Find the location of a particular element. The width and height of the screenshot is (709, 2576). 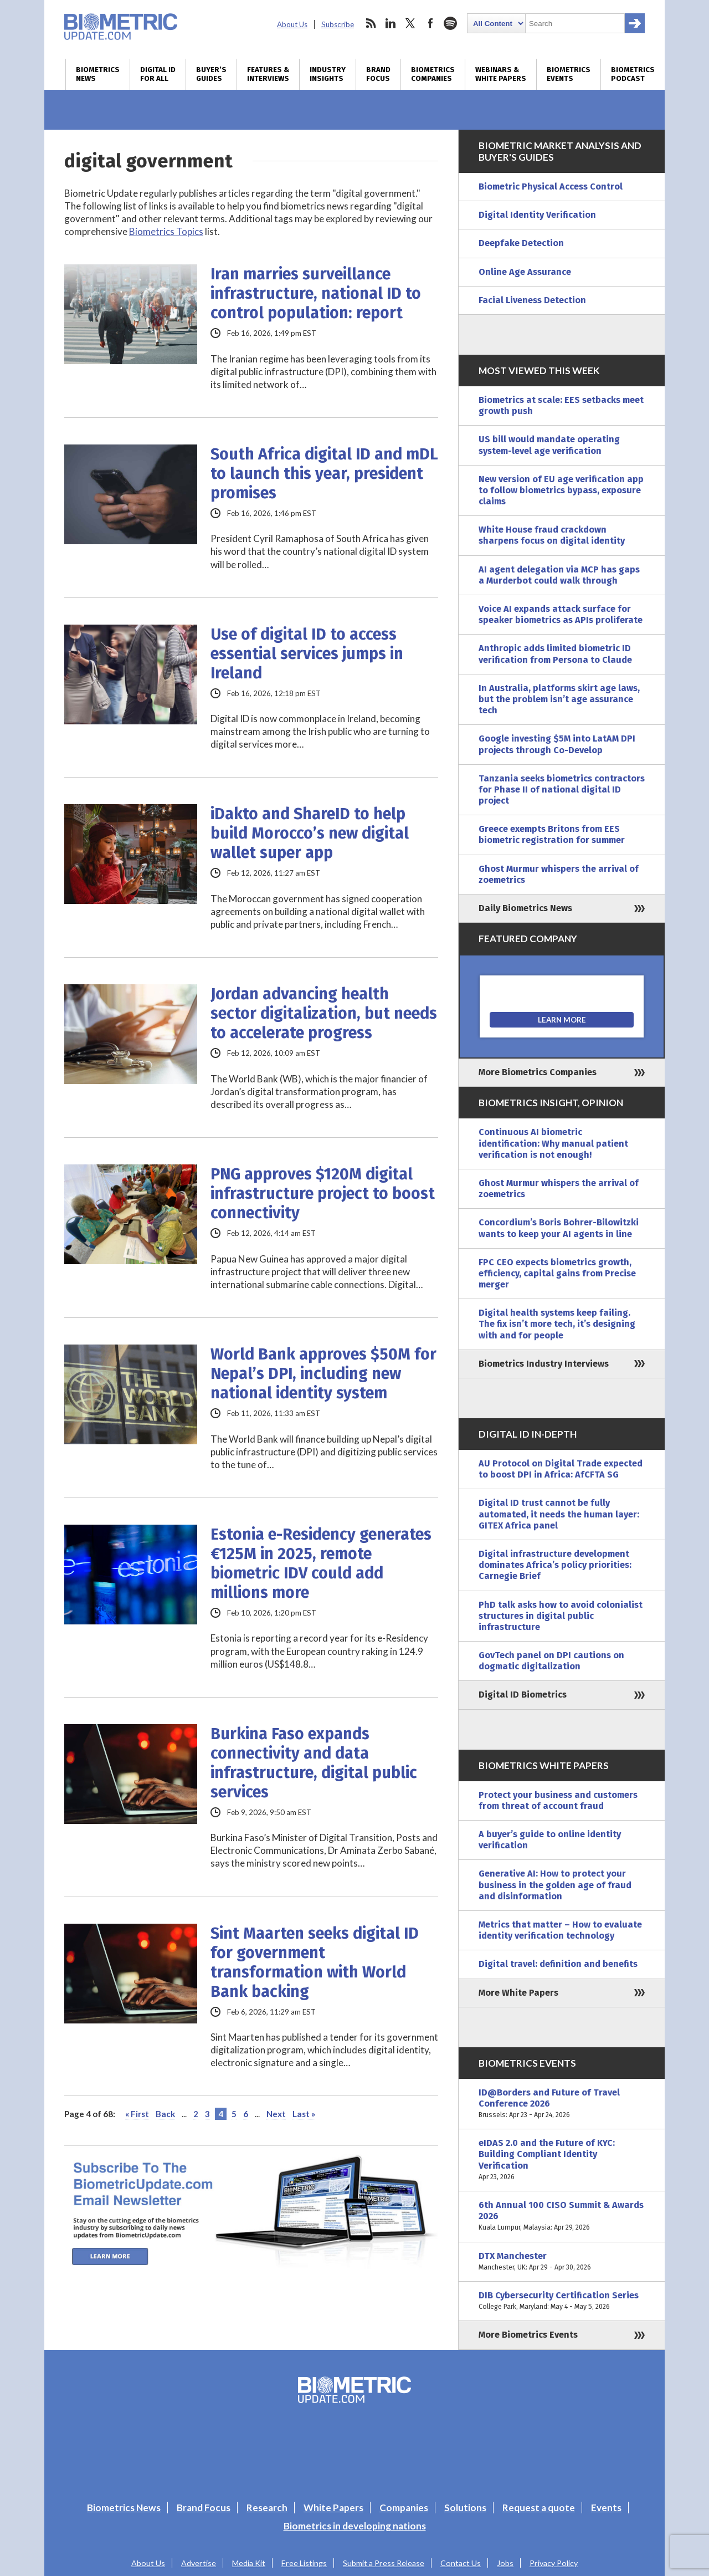

Companies is located at coordinates (403, 2507).